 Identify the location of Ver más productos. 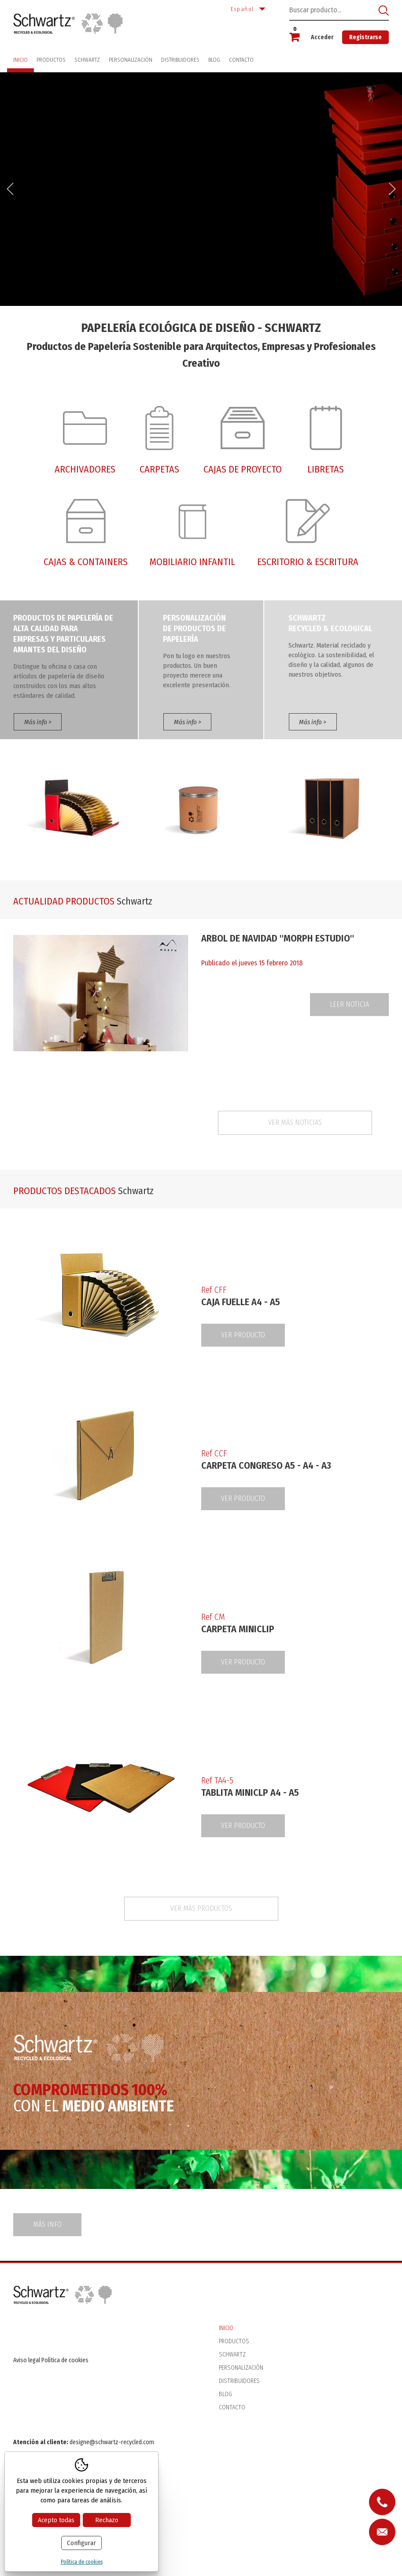
(201, 1908).